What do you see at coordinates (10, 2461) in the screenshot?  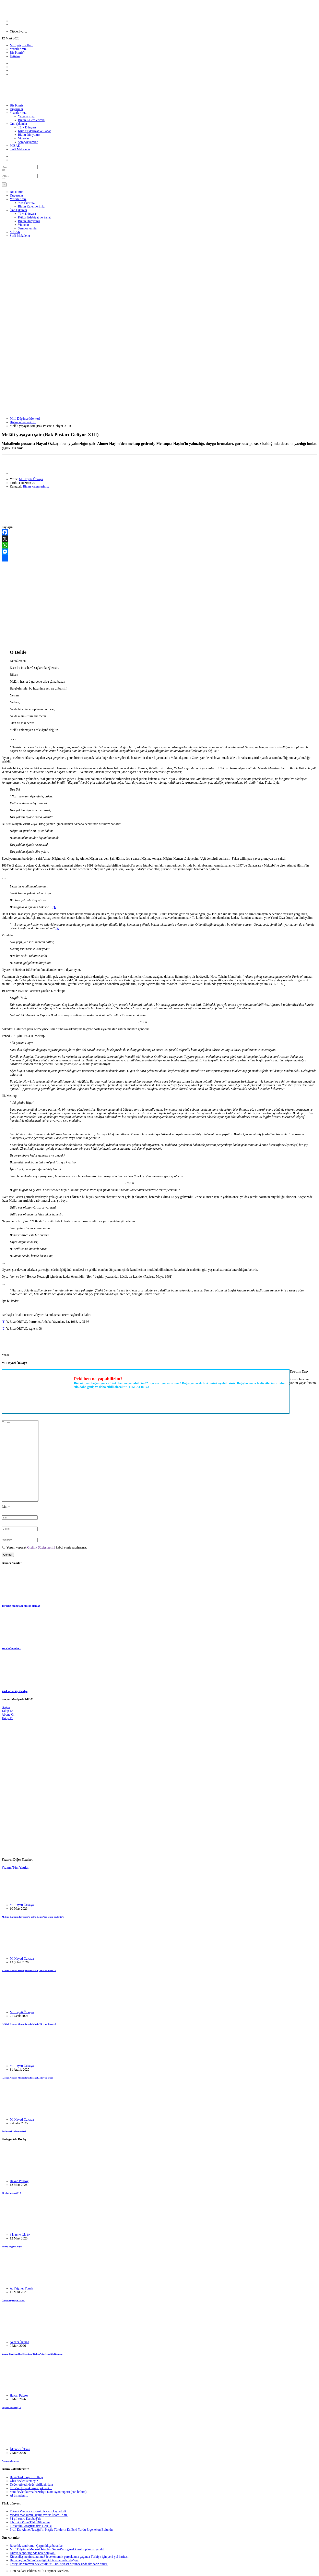 I see `Propaganda savaşı` at bounding box center [10, 2461].